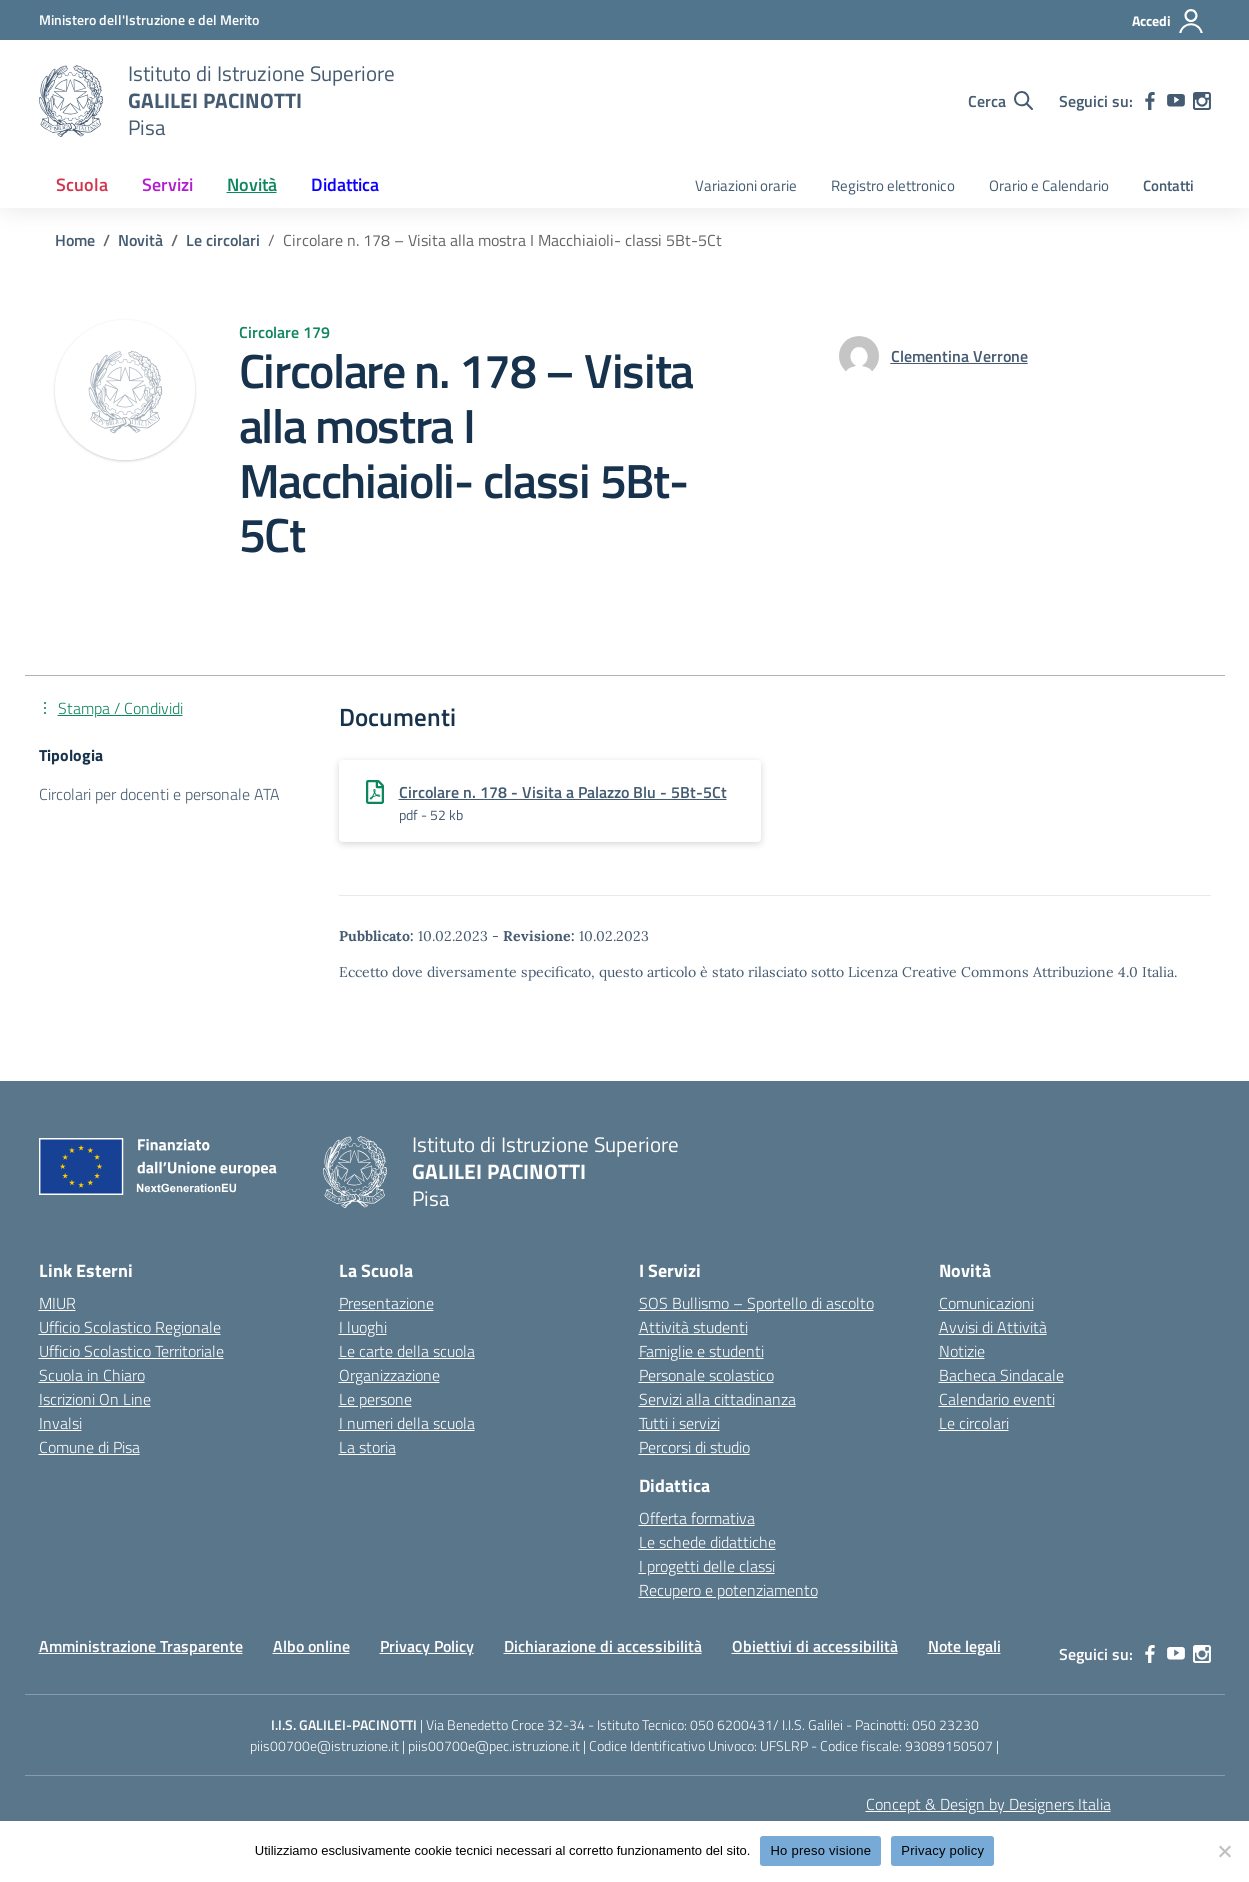 This screenshot has height=1882, width=1249. Describe the element at coordinates (1000, 101) in the screenshot. I see `[Cerca nel sito]` at that location.